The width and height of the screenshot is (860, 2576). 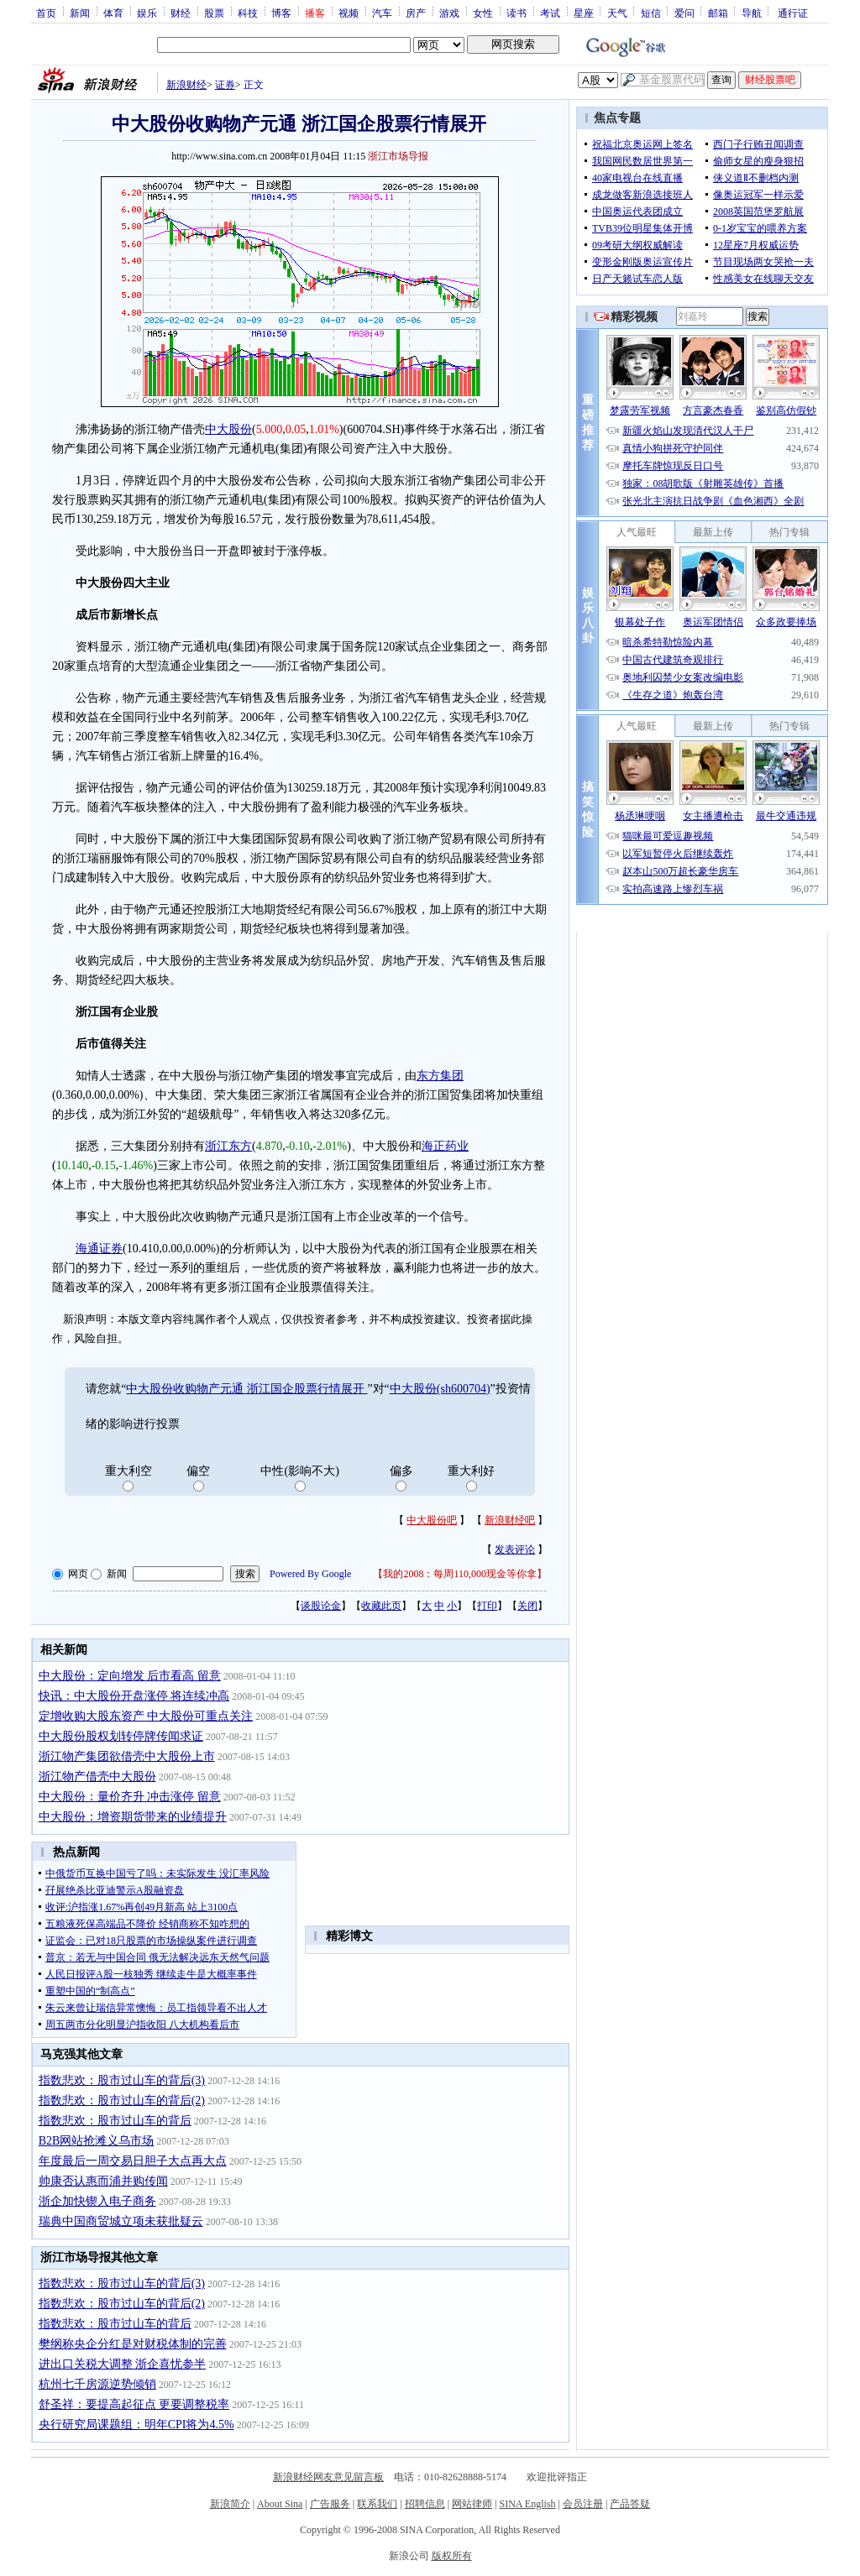 What do you see at coordinates (180, 13) in the screenshot?
I see `财经` at bounding box center [180, 13].